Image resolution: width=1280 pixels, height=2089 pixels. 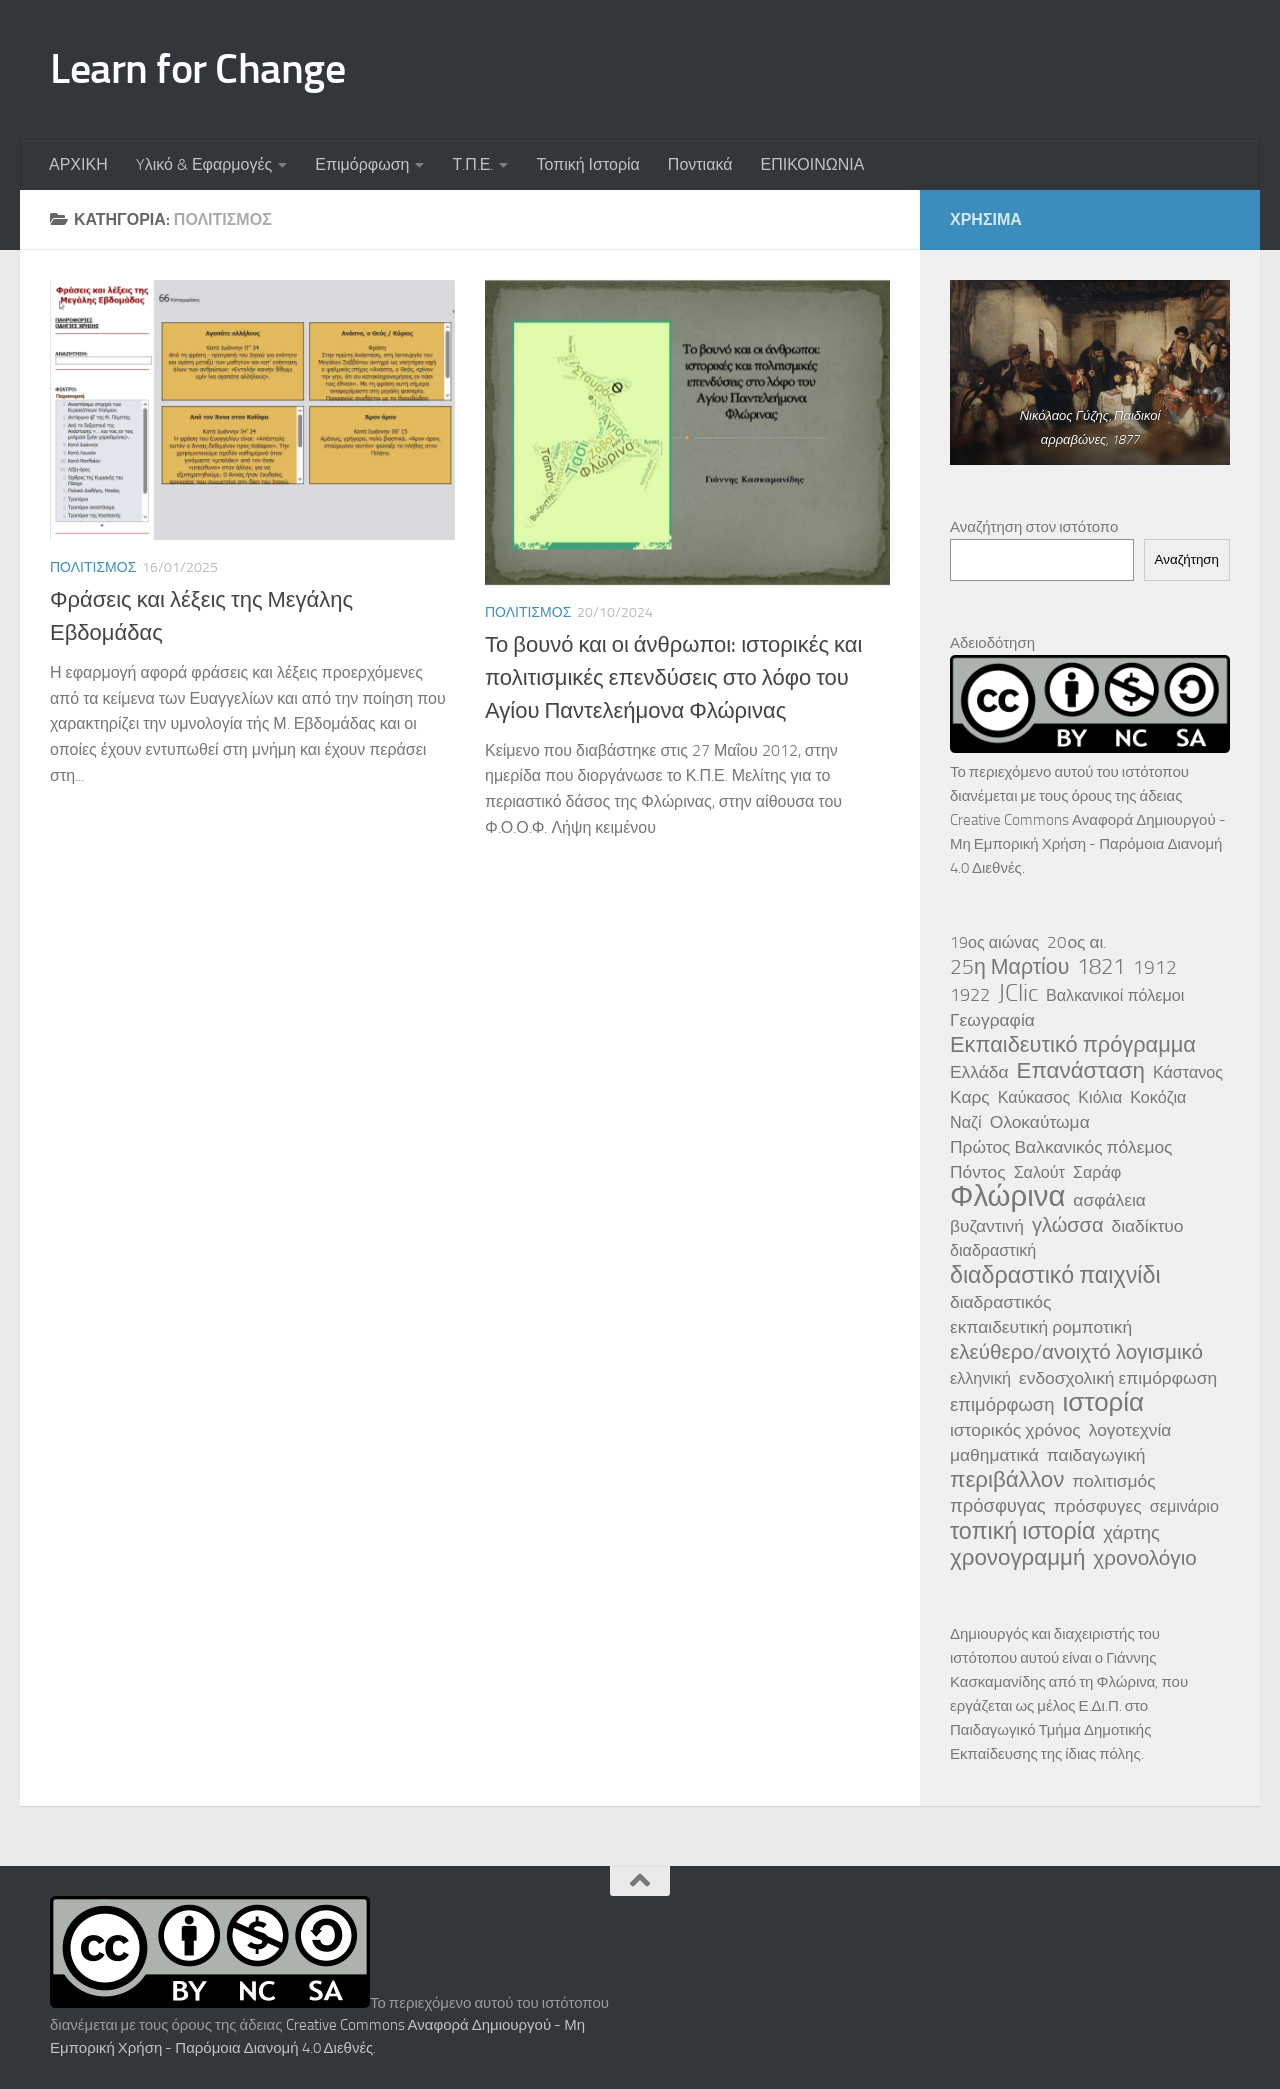 What do you see at coordinates (78, 164) in the screenshot?
I see `ΑΡΧΙΚΗ` at bounding box center [78, 164].